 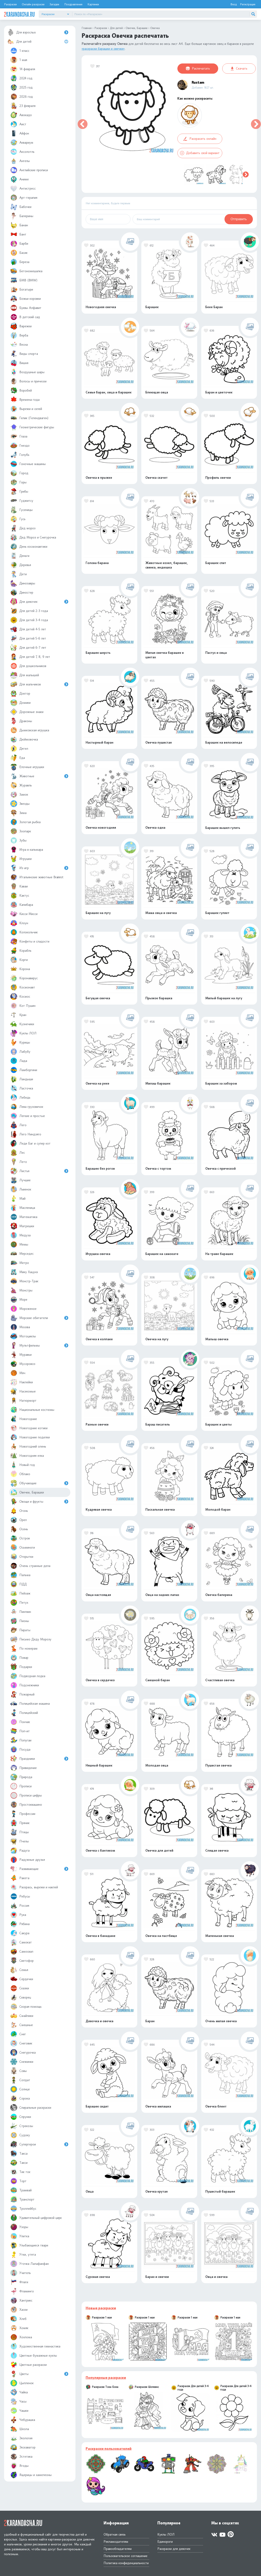 What do you see at coordinates (20, 564) in the screenshot?
I see `Деревья` at bounding box center [20, 564].